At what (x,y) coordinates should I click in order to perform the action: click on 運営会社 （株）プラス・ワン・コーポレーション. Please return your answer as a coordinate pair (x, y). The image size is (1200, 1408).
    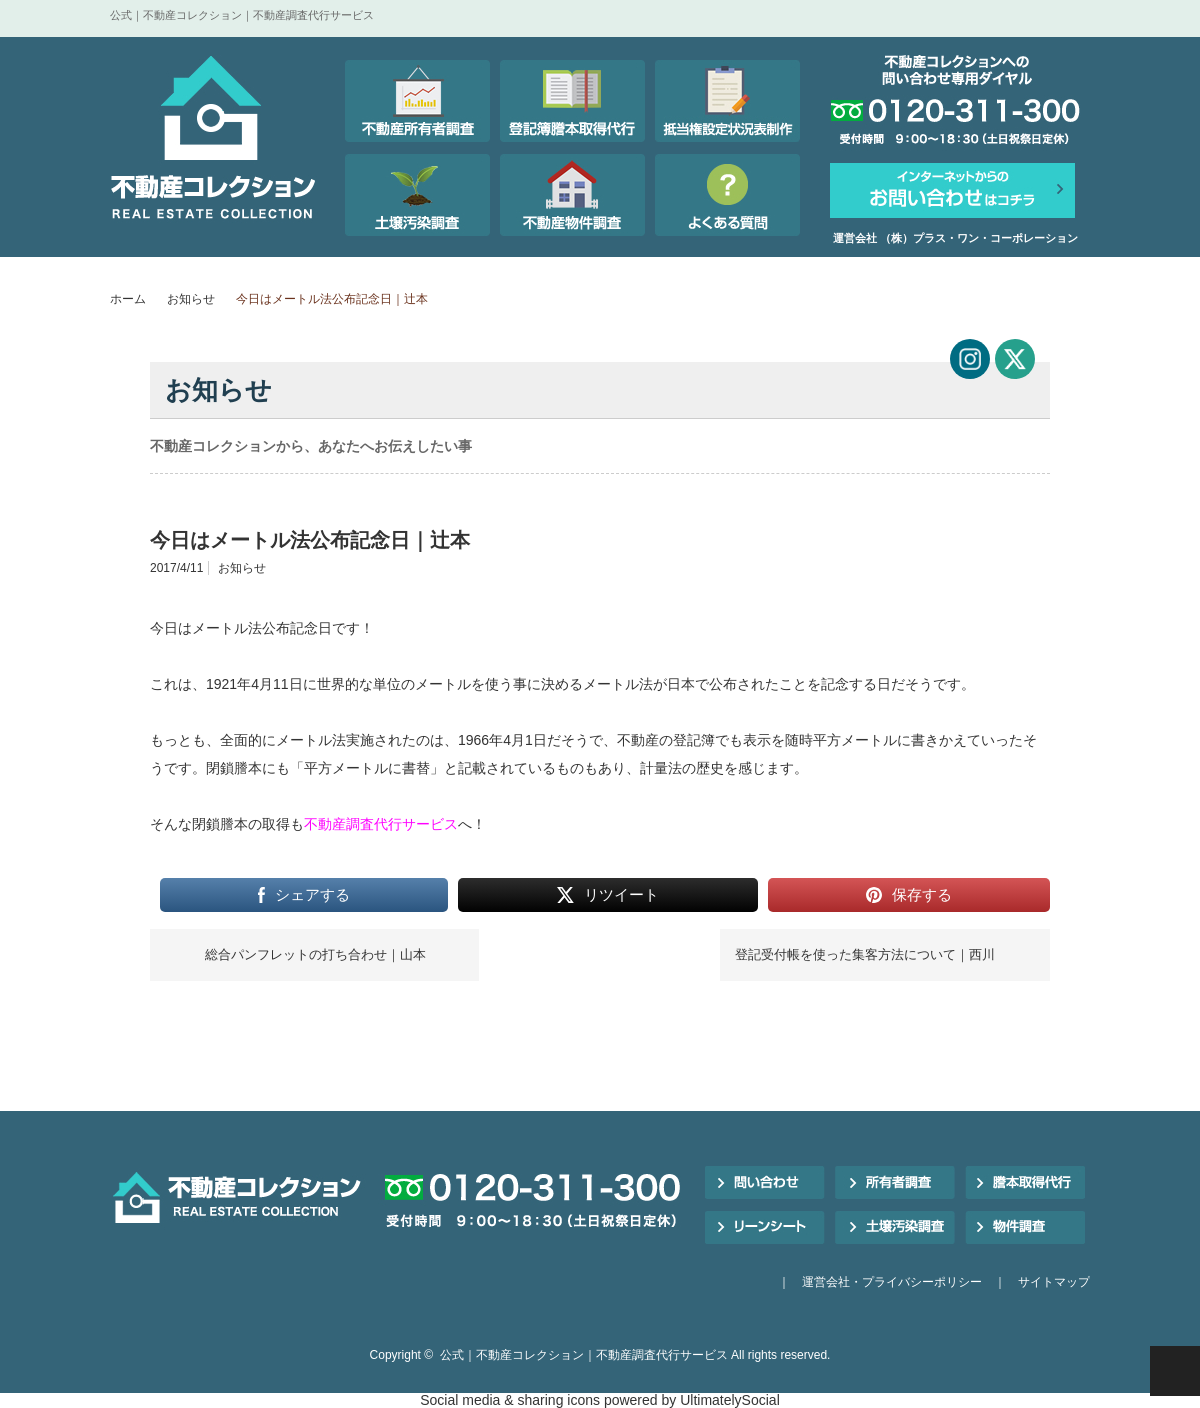
    Looking at the image, I should click on (955, 238).